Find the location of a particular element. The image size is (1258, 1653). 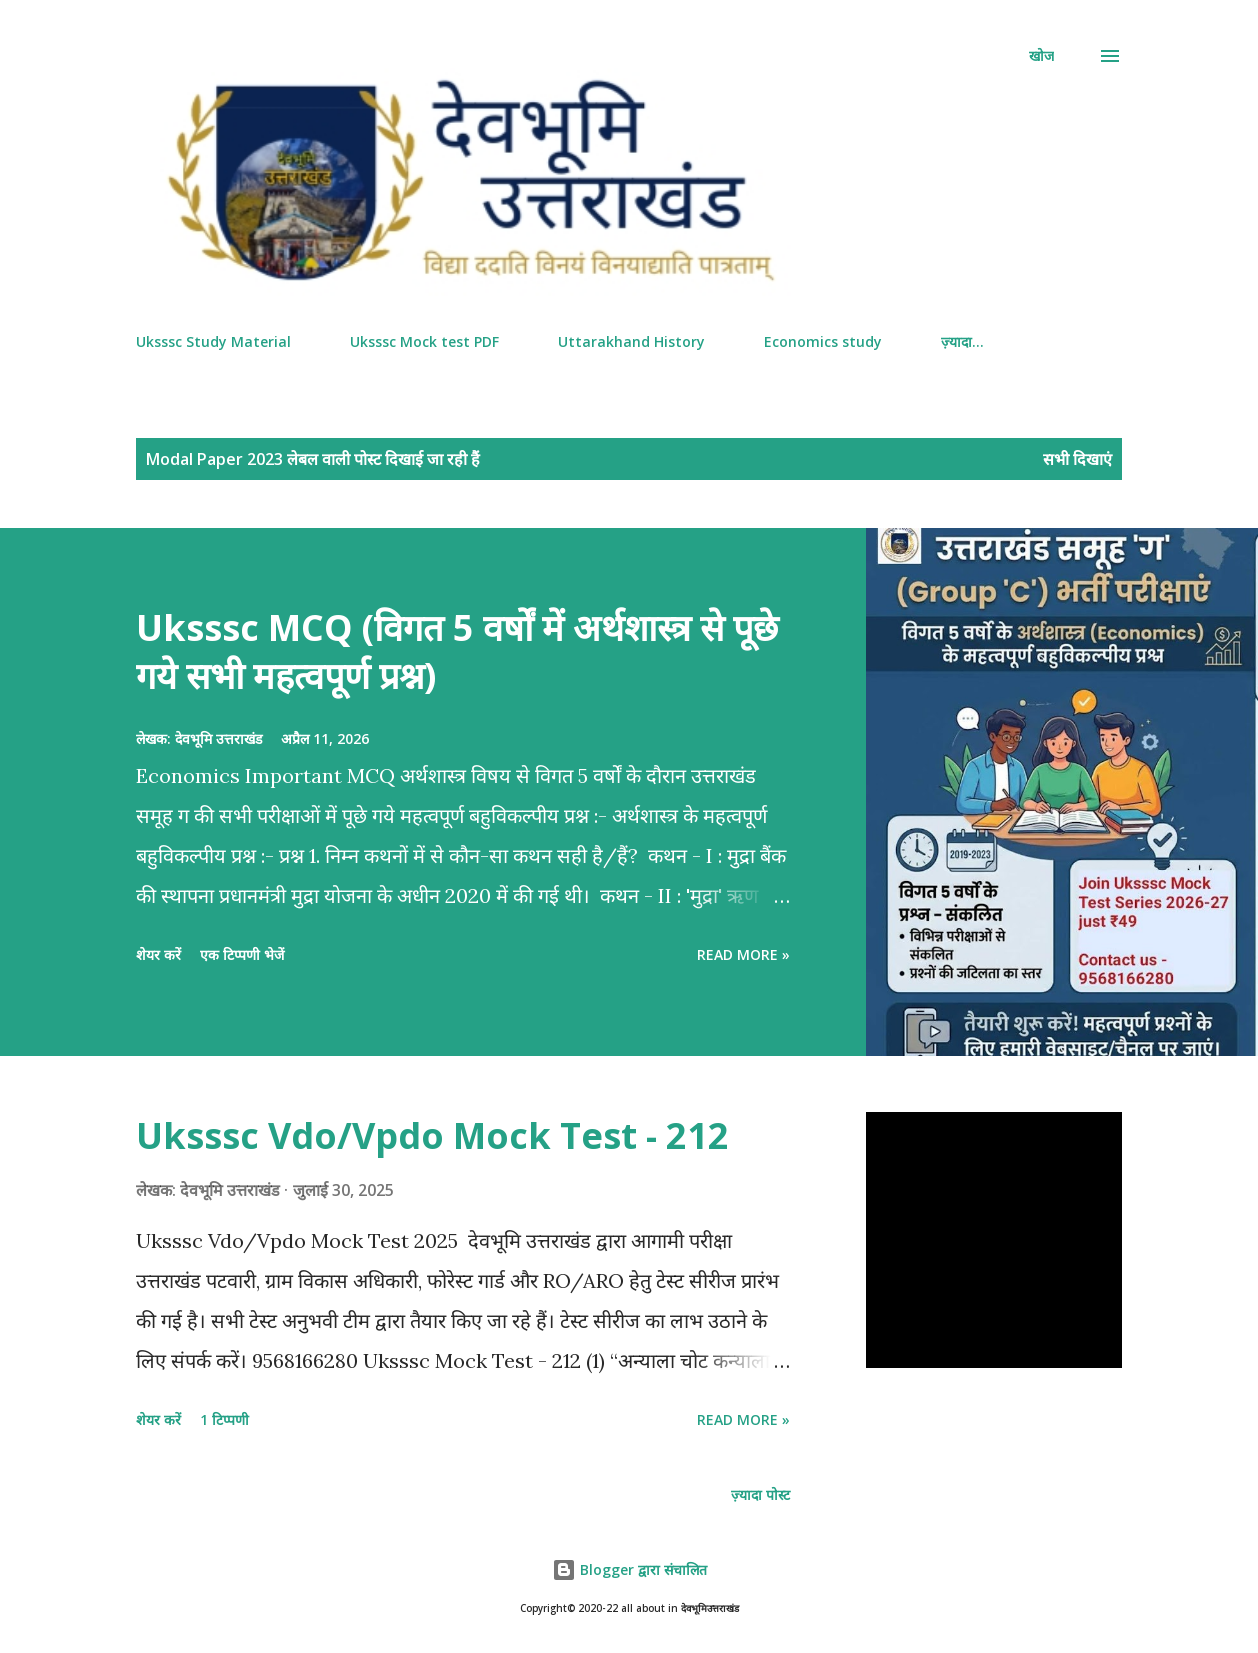

Economics study is located at coordinates (823, 341).